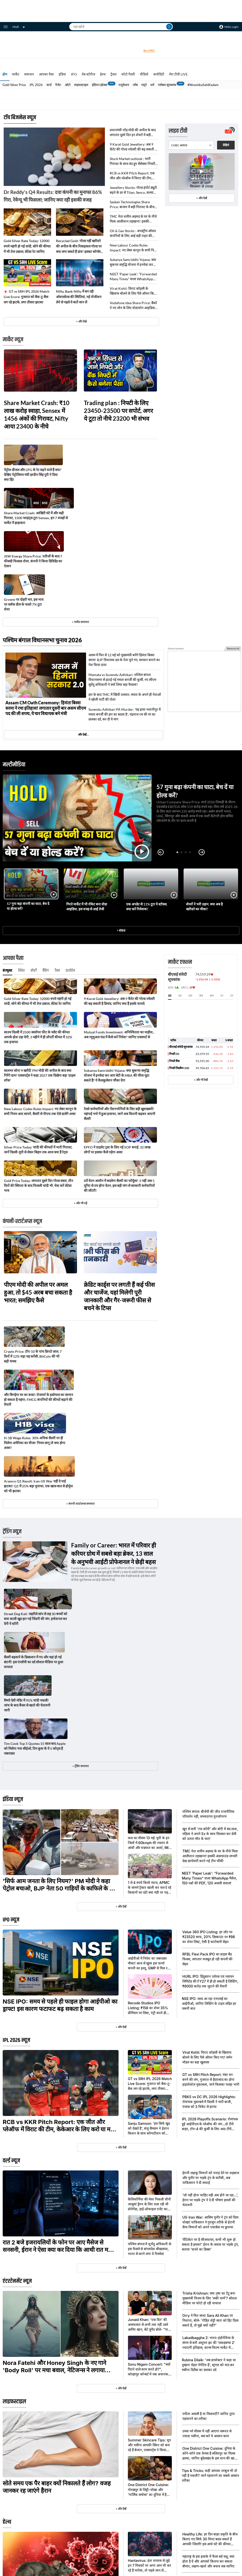 This screenshot has width=242, height=2576. What do you see at coordinates (70, 970) in the screenshot?
I see `इंश्योरेंस` at bounding box center [70, 970].